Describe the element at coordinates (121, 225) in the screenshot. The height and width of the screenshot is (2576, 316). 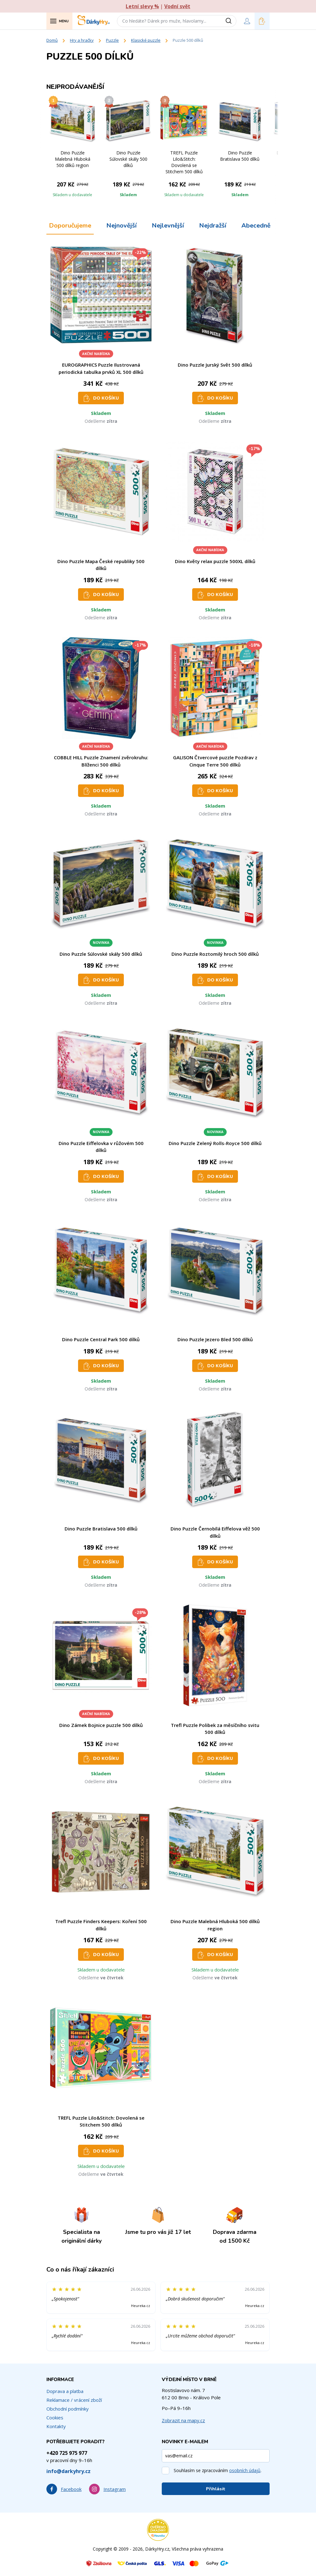
I see `Nejnovější [tab]` at that location.